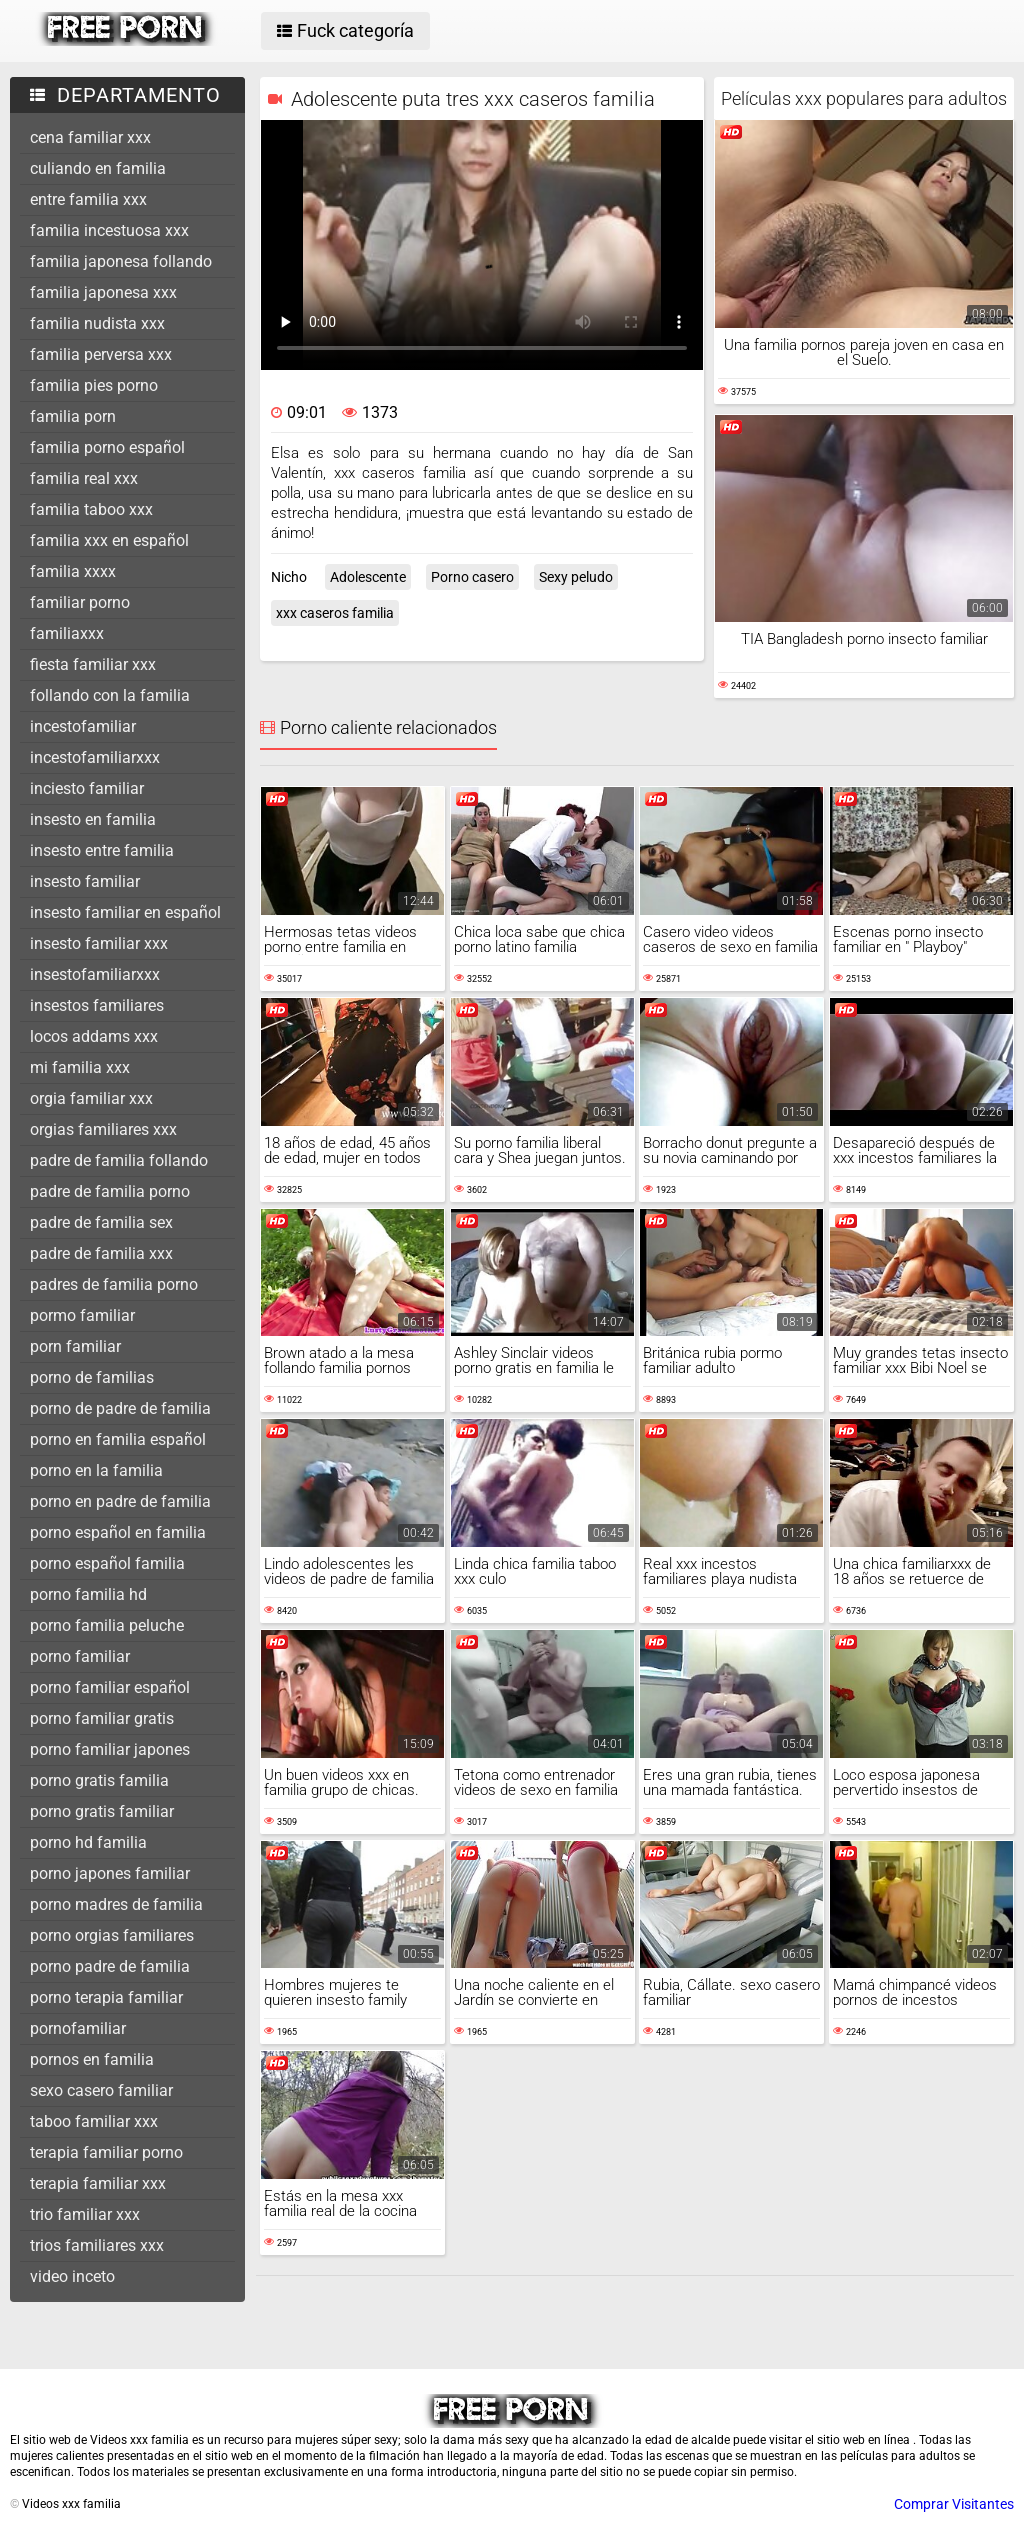 This screenshot has width=1024, height=2538. Describe the element at coordinates (954, 2504) in the screenshot. I see `Comprar Visitantes` at that location.